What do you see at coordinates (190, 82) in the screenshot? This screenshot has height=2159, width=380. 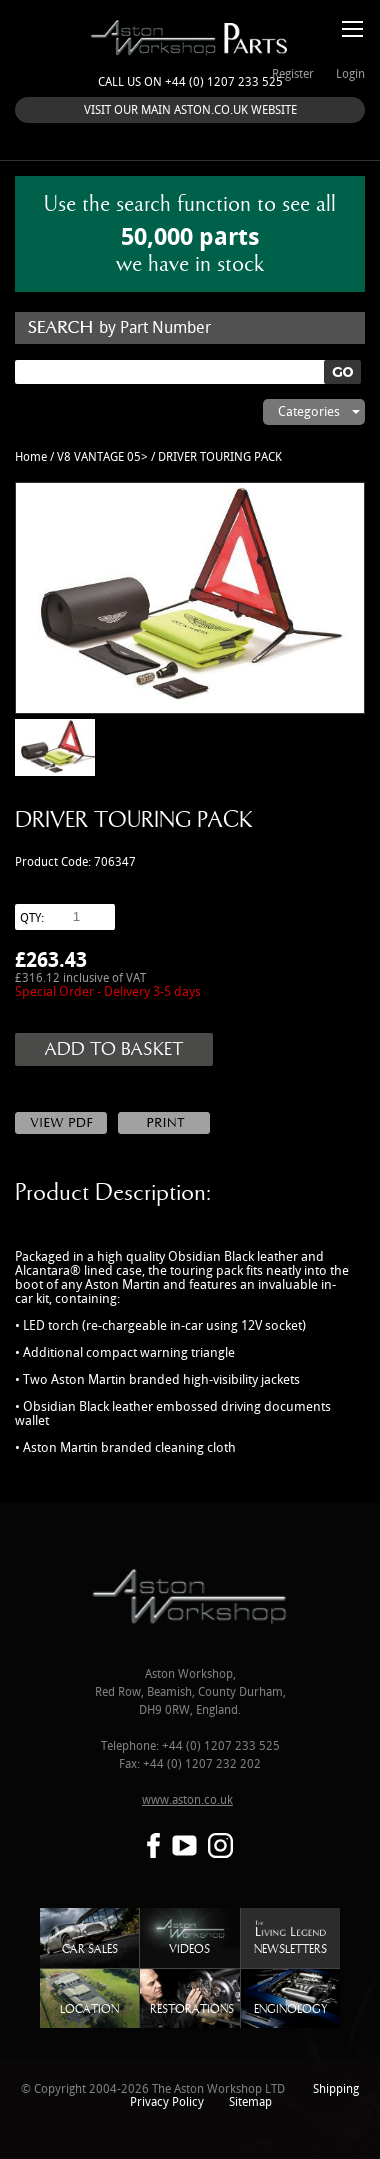 I see `Call us on +44 (0) 1207 233 525` at bounding box center [190, 82].